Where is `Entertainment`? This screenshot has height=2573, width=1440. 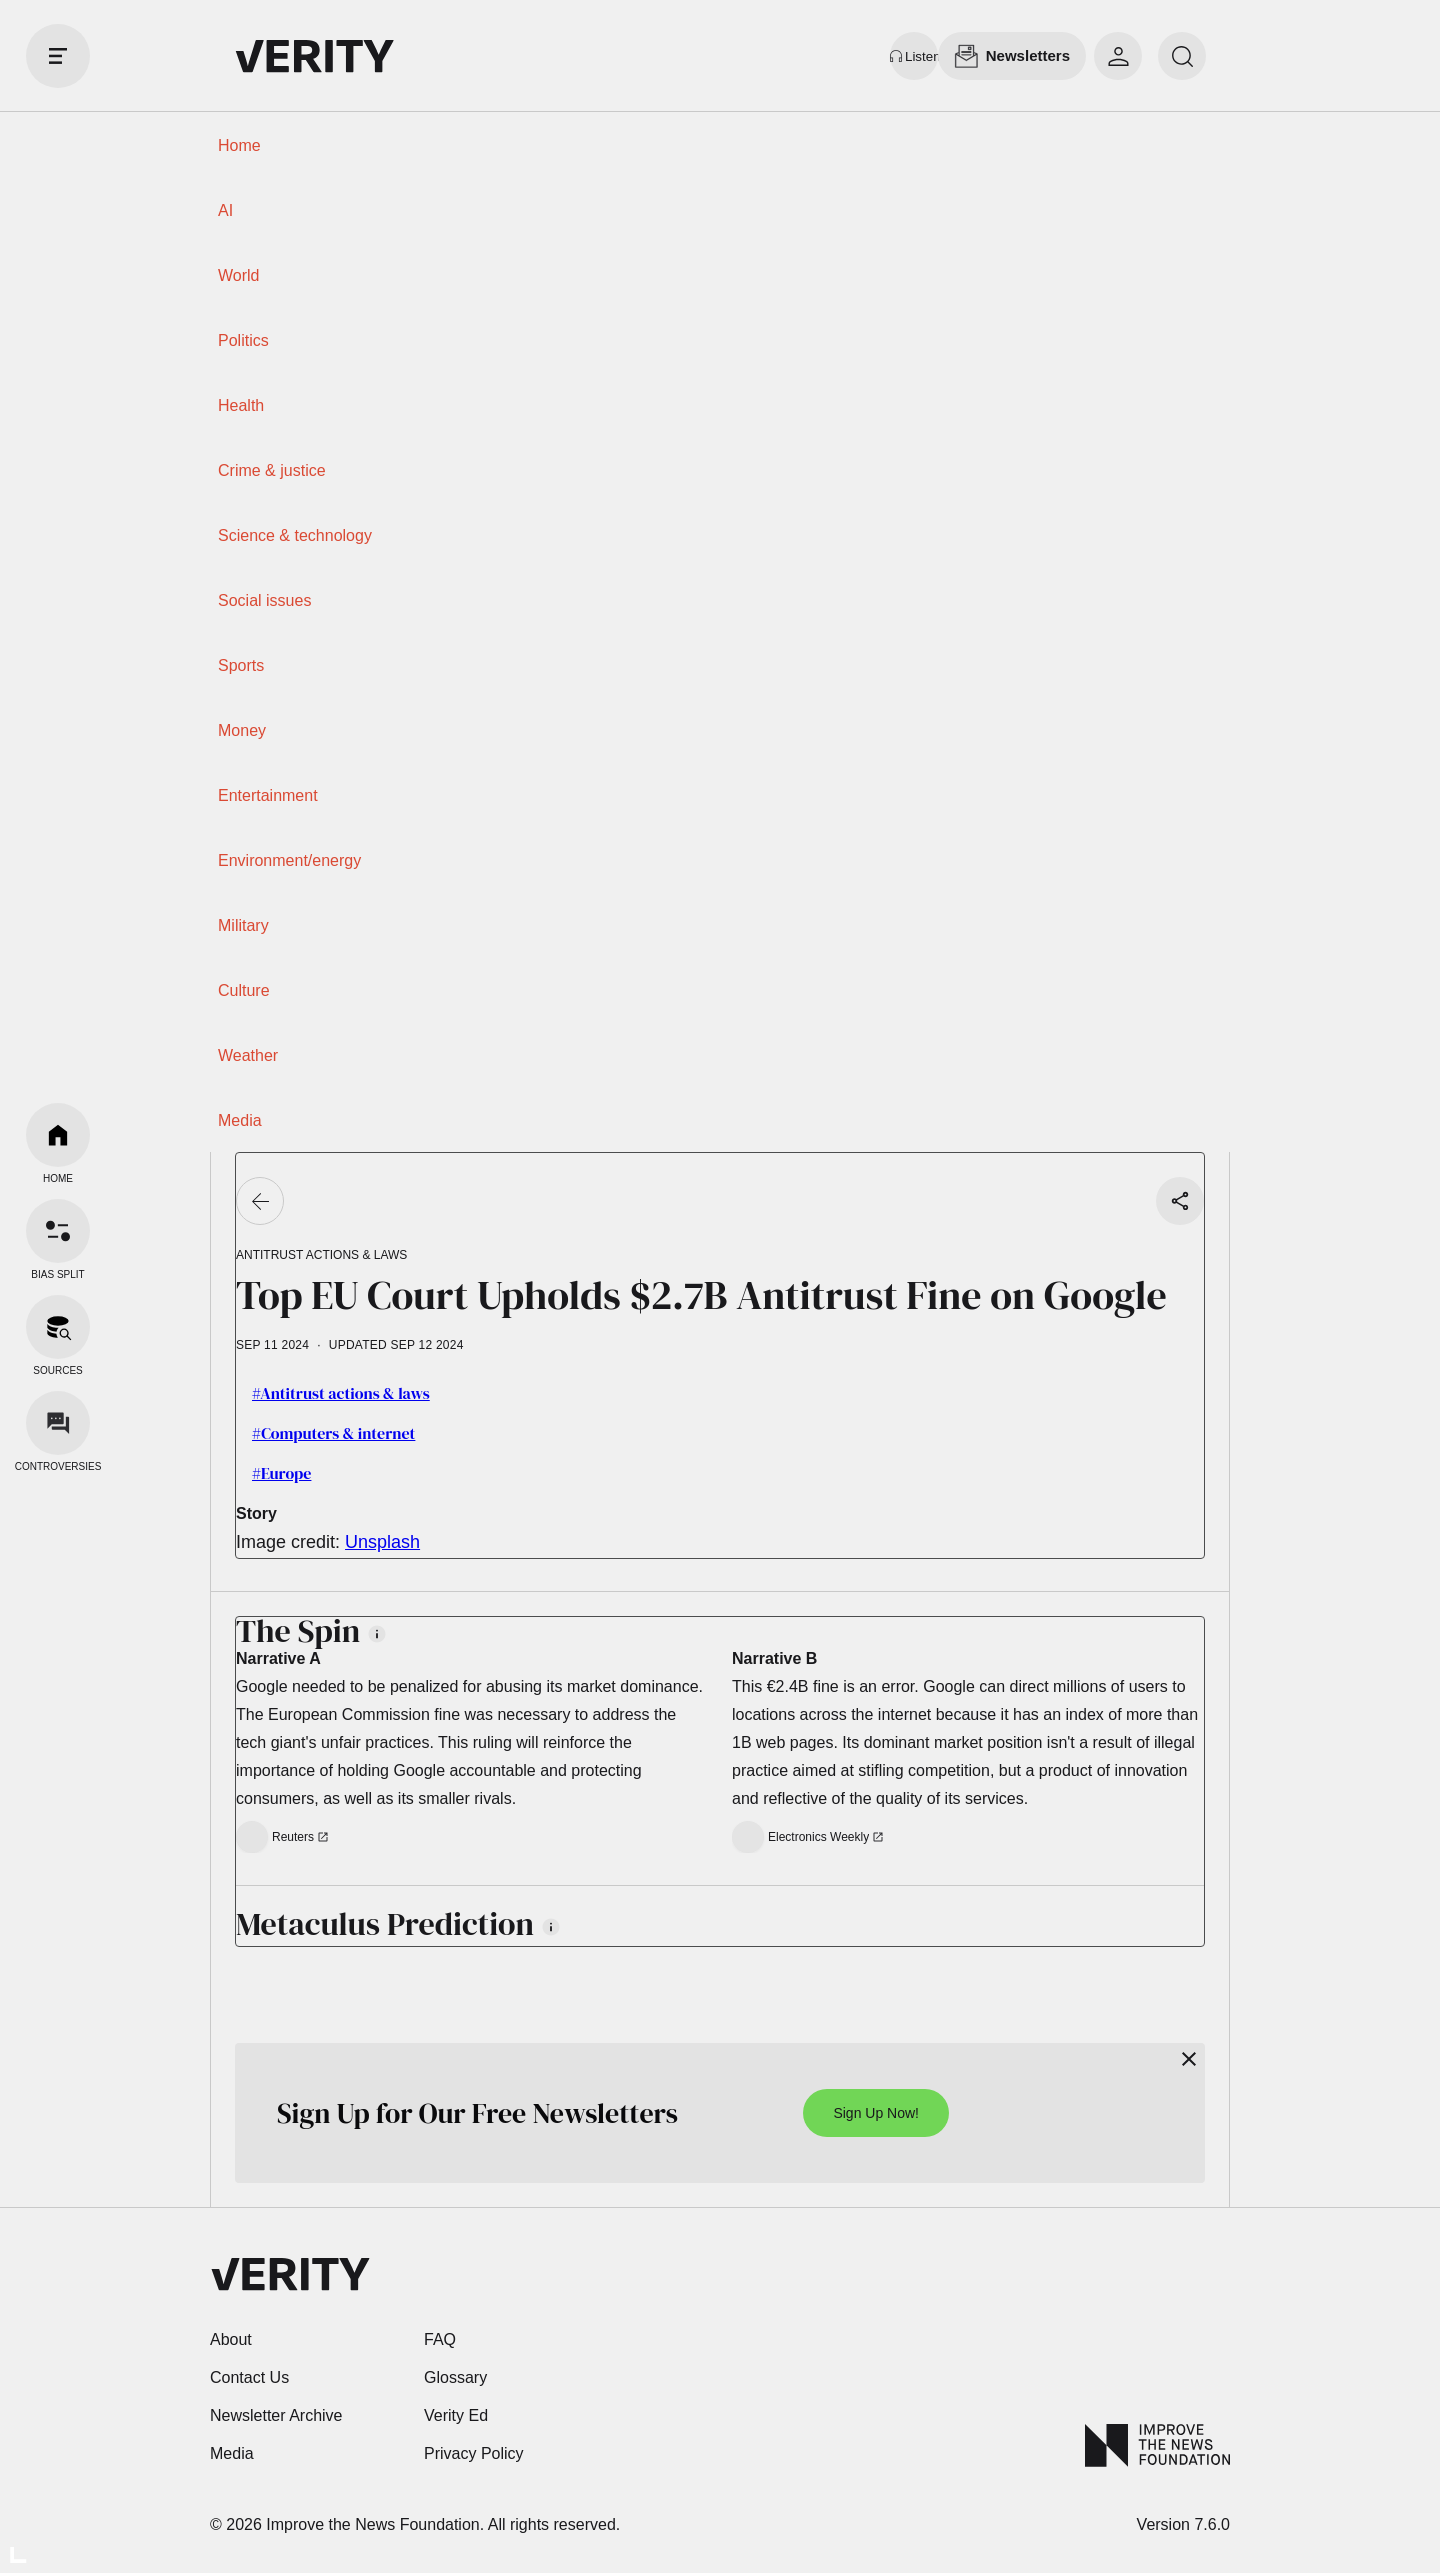 Entertainment is located at coordinates (268, 795).